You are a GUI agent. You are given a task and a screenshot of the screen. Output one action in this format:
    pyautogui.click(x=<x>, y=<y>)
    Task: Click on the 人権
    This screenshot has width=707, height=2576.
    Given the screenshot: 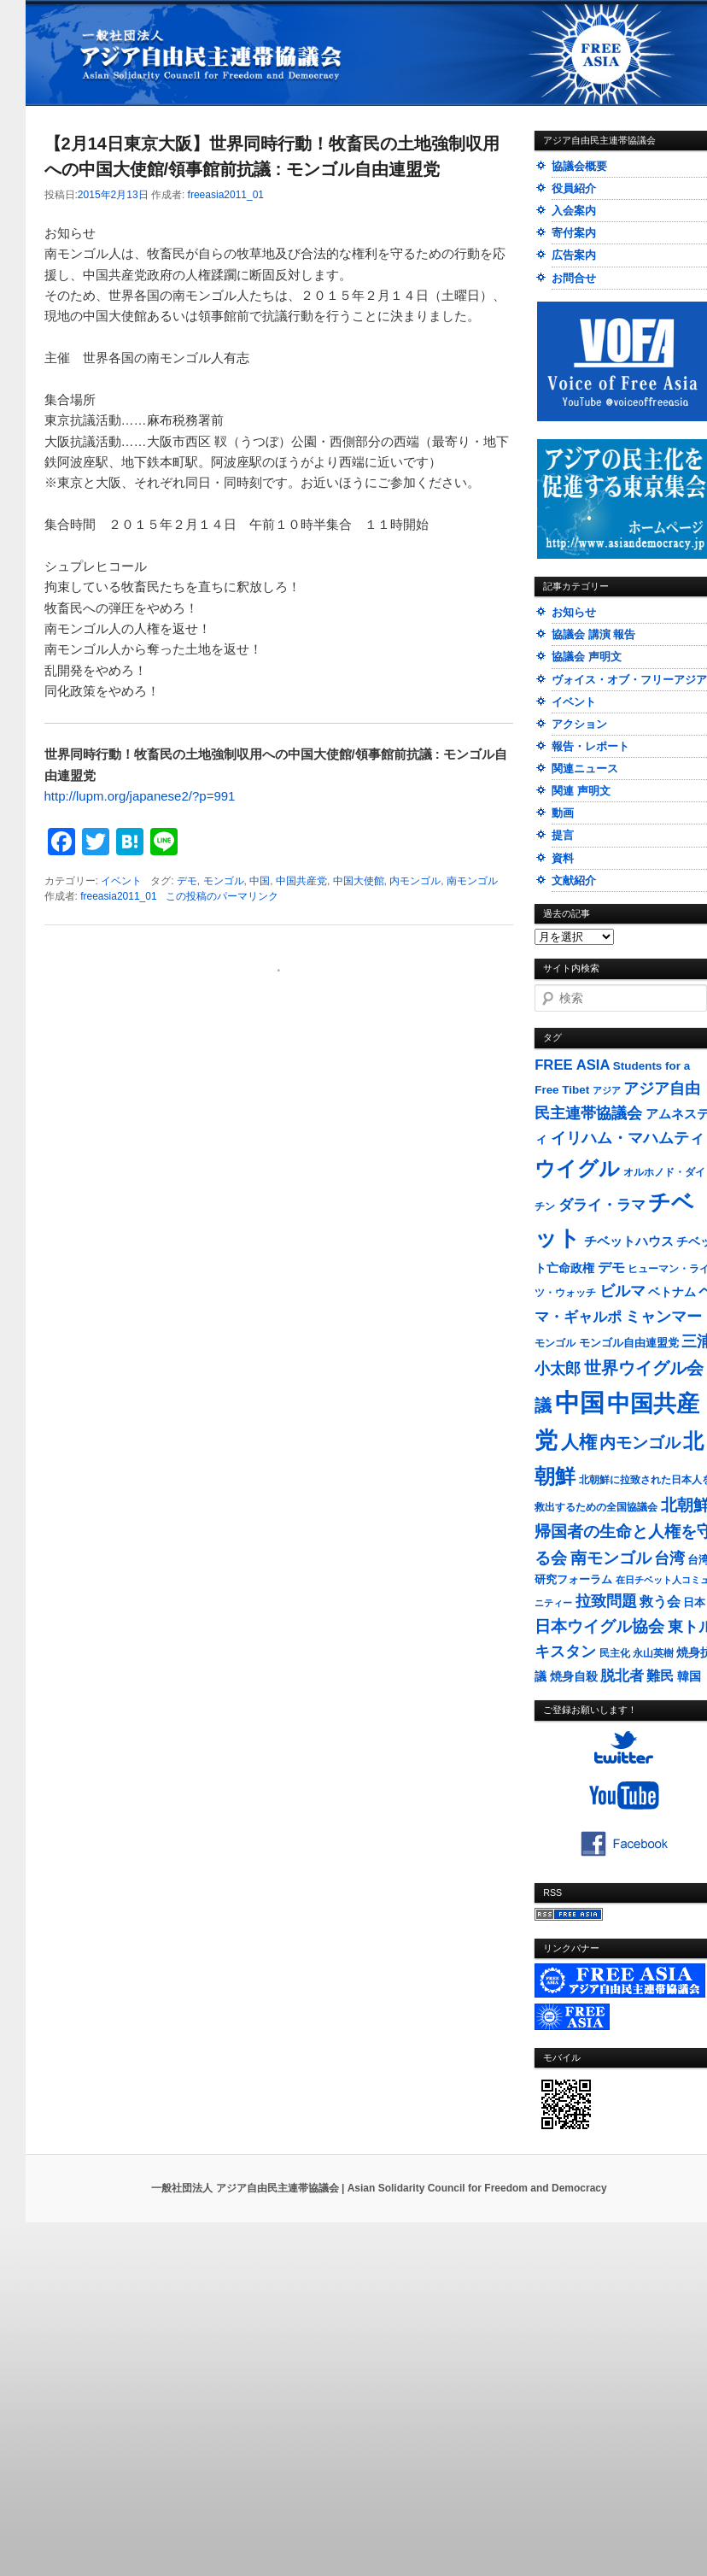 What is the action you would take?
    pyautogui.click(x=579, y=1442)
    